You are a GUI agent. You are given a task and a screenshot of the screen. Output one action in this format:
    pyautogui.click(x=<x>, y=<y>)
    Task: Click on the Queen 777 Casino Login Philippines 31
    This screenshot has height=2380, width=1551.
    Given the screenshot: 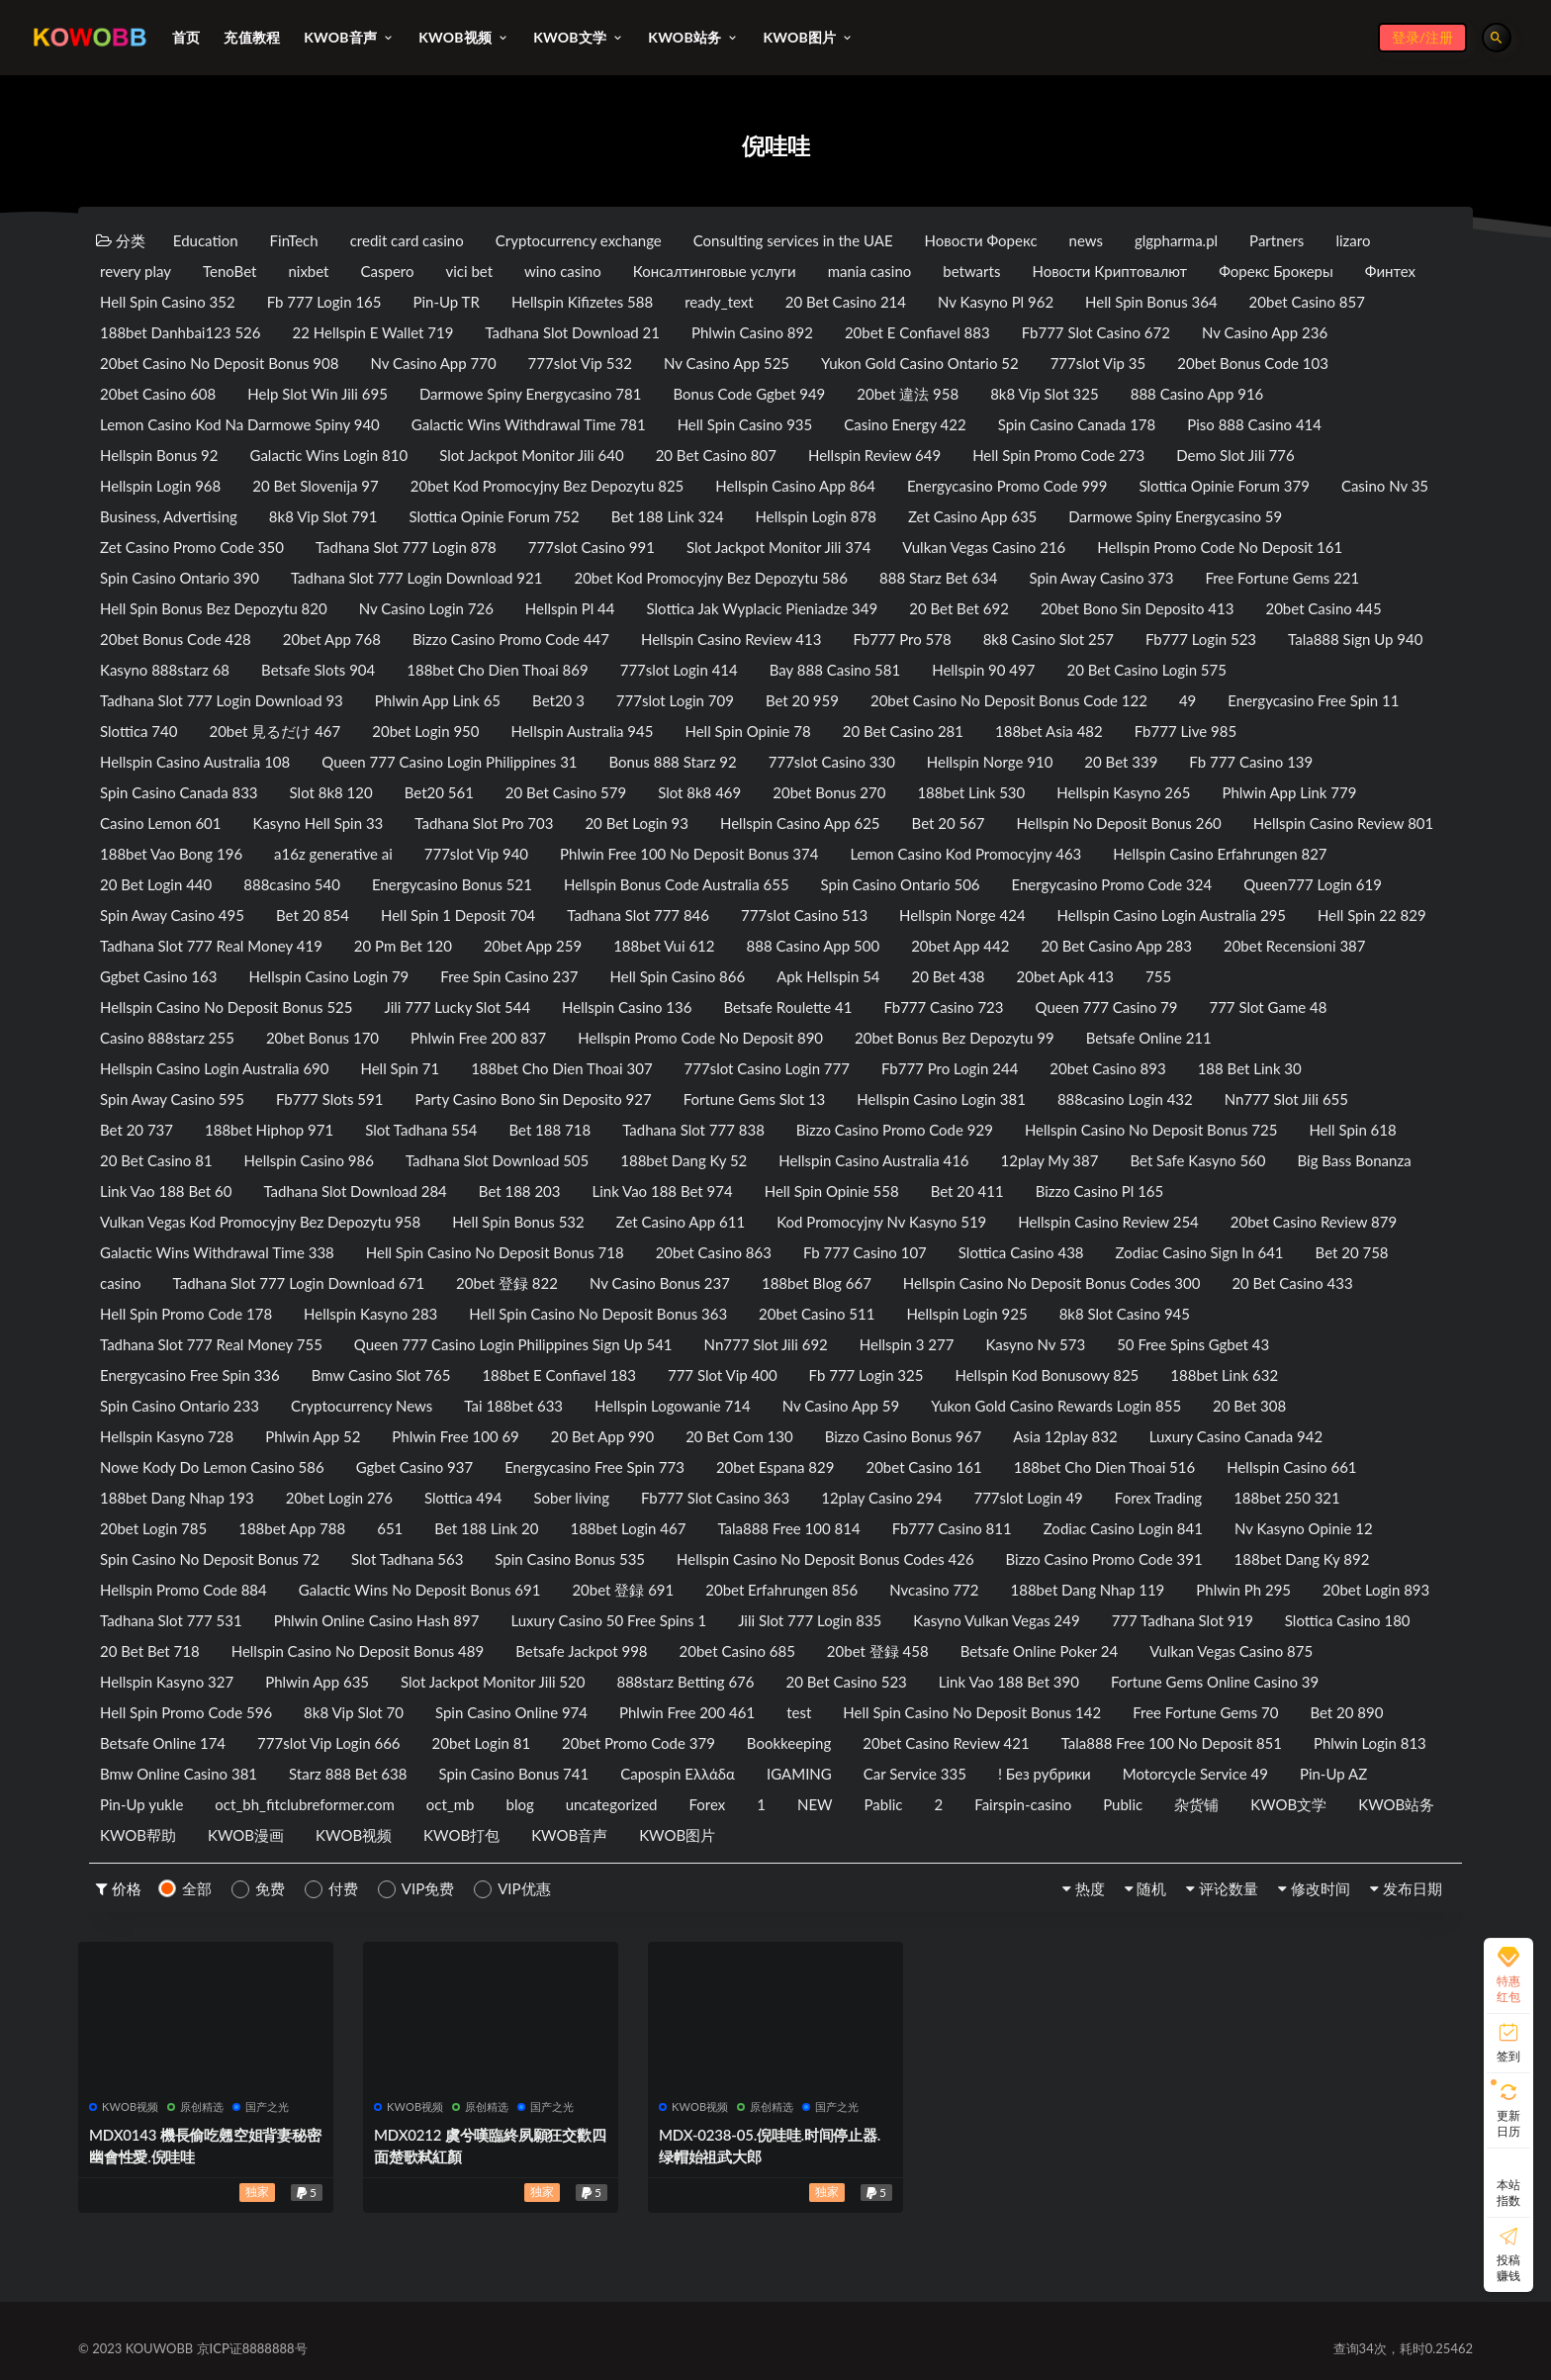 What is the action you would take?
    pyautogui.click(x=449, y=762)
    